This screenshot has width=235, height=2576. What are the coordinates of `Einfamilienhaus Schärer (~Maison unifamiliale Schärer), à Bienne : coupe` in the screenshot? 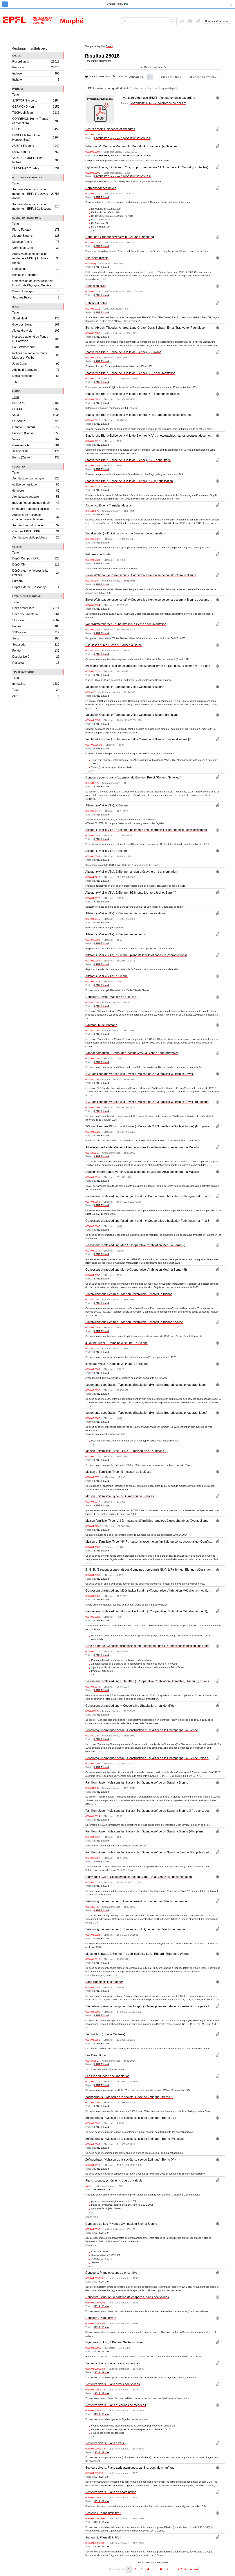 It's located at (134, 1322).